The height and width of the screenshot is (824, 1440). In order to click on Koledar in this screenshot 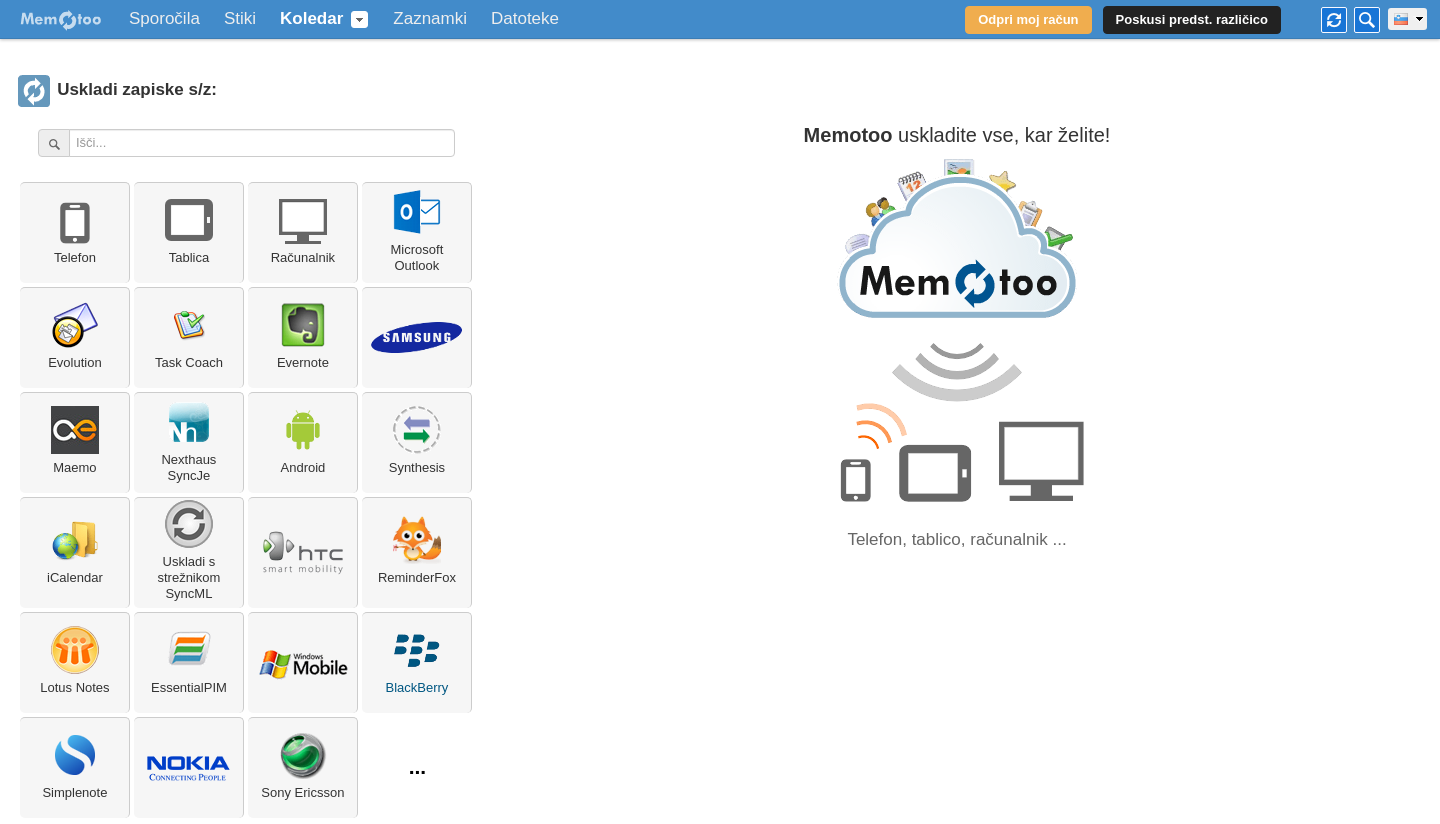, I will do `click(311, 19)`.